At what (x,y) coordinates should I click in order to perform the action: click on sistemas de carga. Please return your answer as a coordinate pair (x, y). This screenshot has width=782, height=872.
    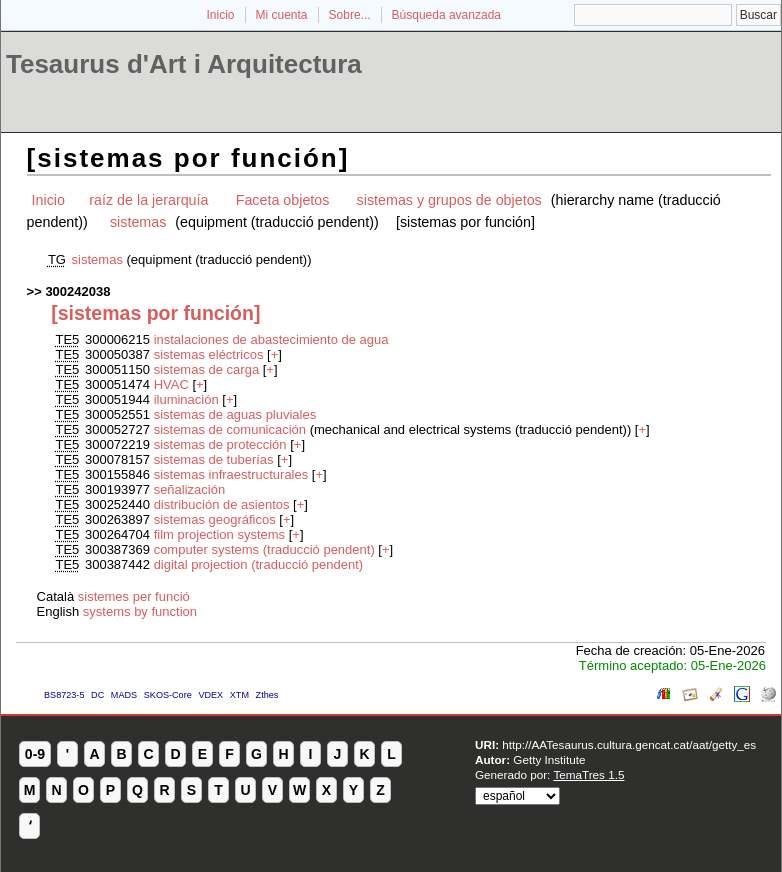
    Looking at the image, I should click on (207, 369).